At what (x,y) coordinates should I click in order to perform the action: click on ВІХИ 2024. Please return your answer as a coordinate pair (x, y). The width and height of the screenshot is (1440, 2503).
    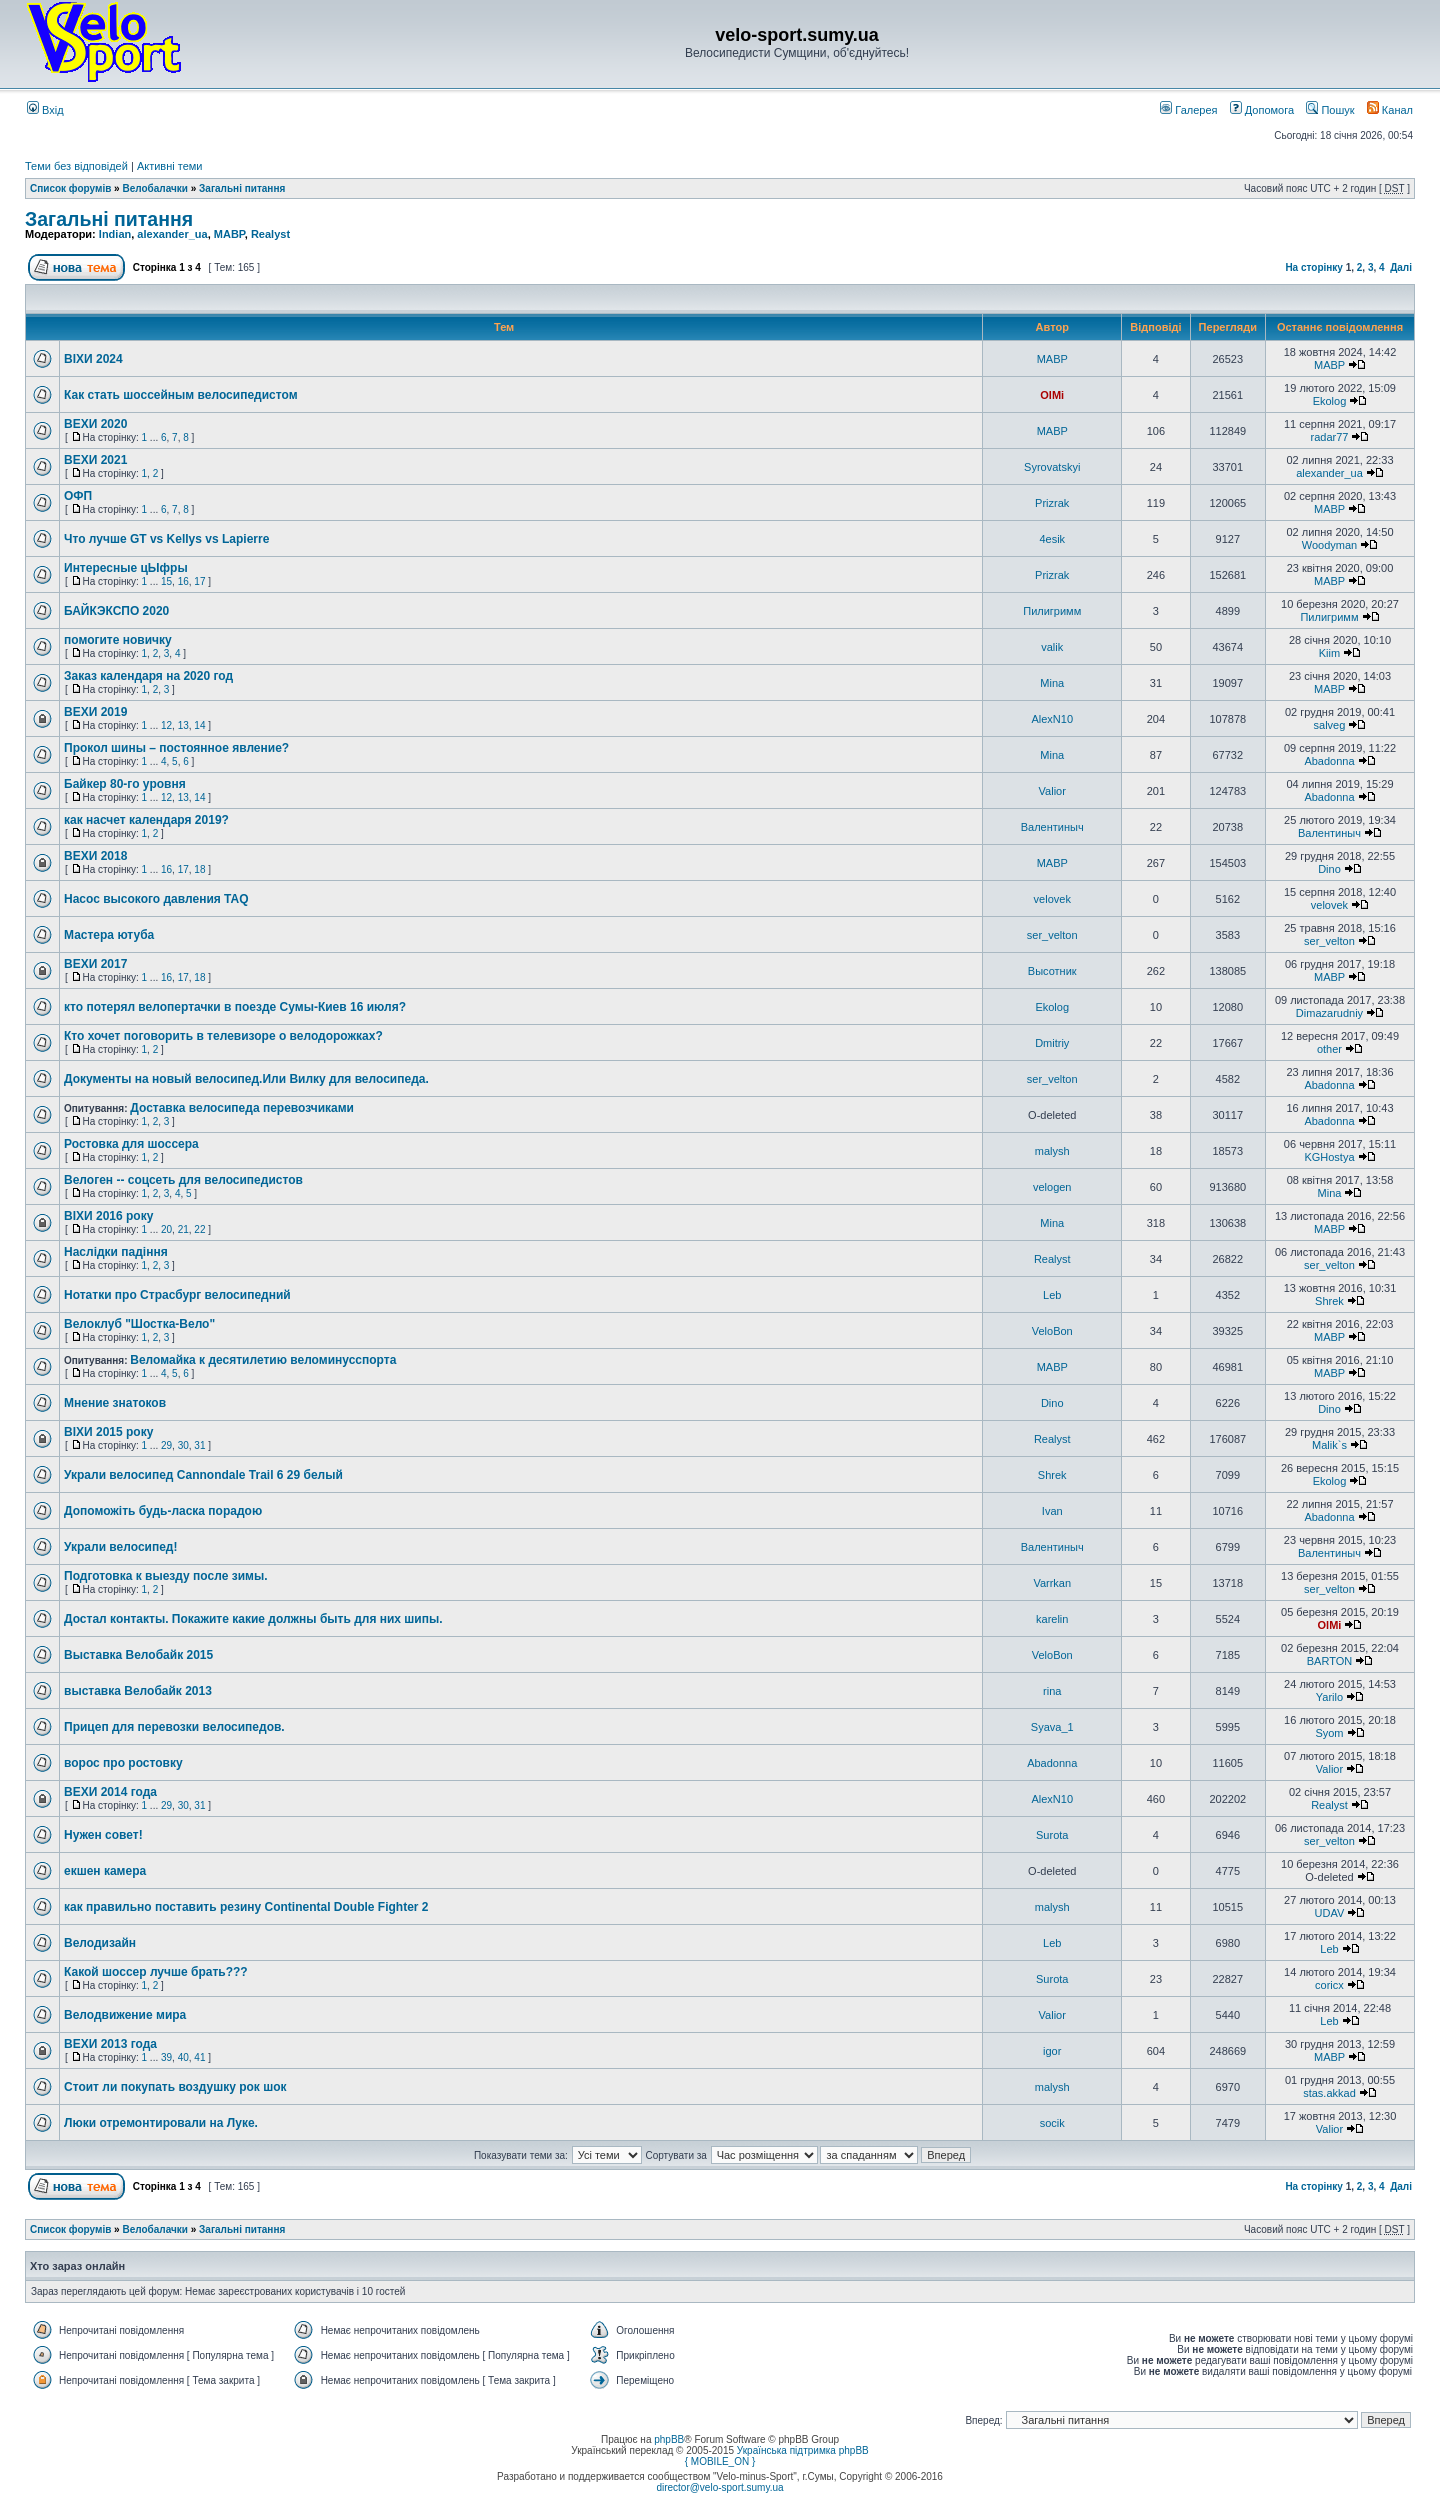
    Looking at the image, I should click on (93, 359).